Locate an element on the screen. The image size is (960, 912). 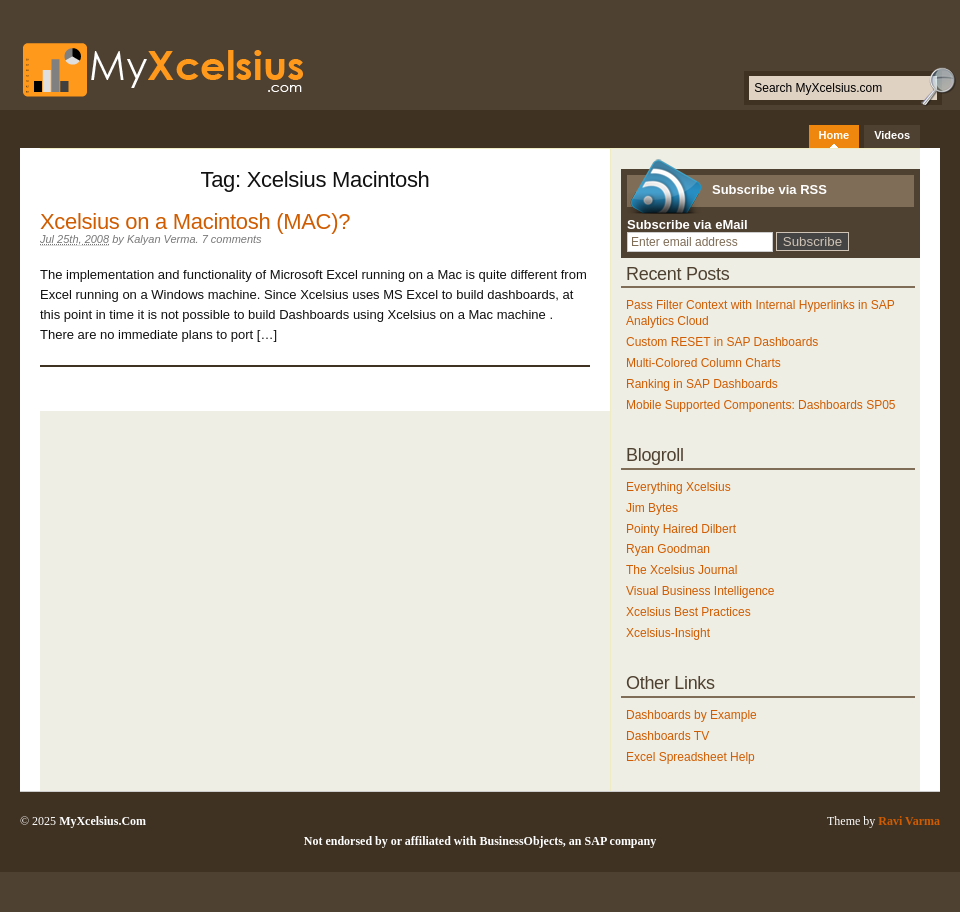
Jim Bytes is located at coordinates (652, 508).